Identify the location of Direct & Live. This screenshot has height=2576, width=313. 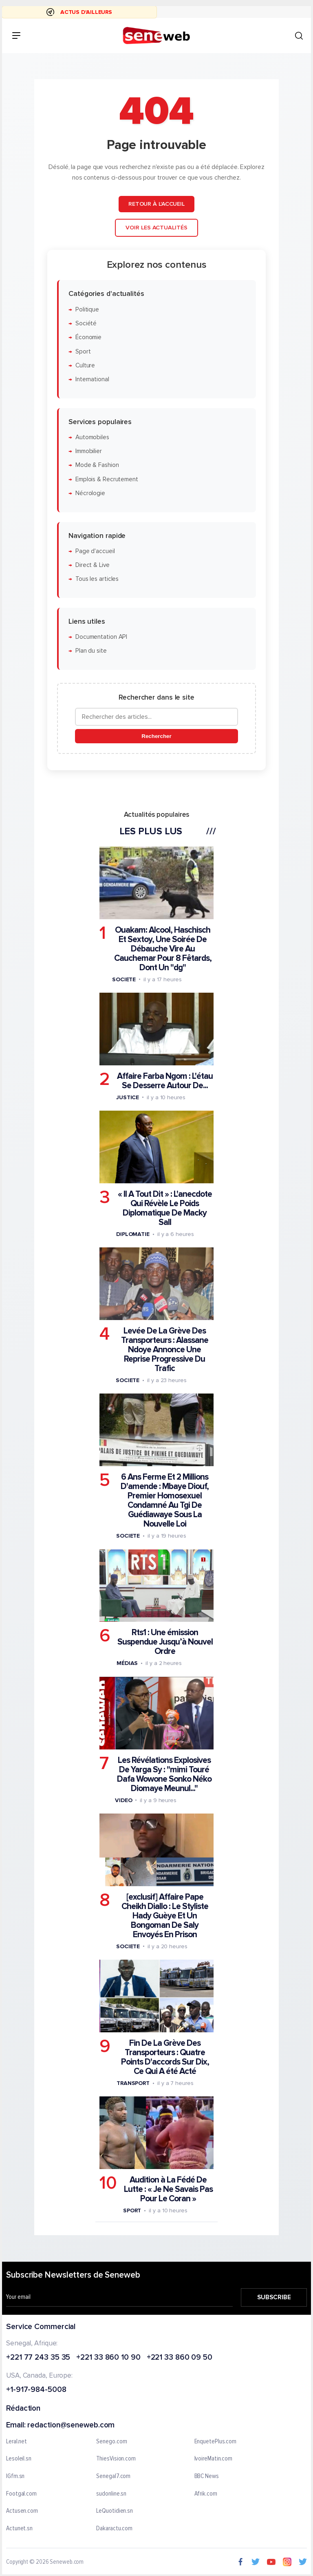
(92, 565).